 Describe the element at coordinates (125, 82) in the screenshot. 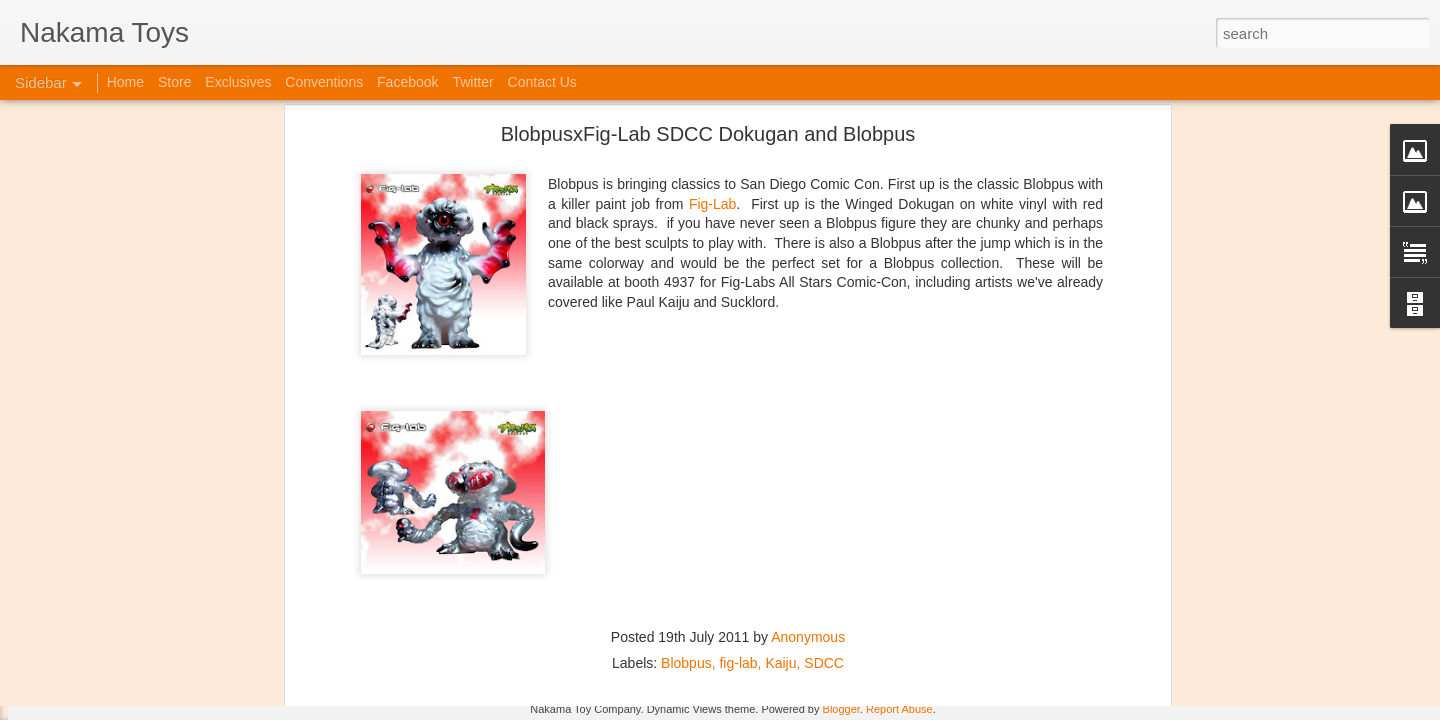

I see `Home` at that location.